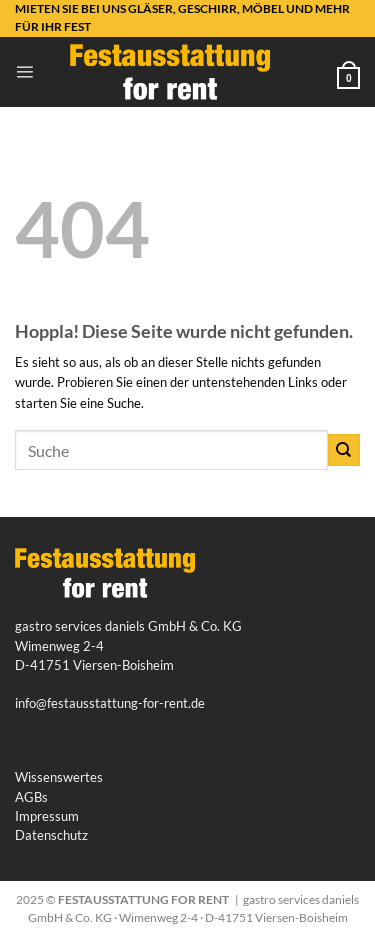 This screenshot has height=943, width=375. I want to click on Impressum, so click(47, 816).